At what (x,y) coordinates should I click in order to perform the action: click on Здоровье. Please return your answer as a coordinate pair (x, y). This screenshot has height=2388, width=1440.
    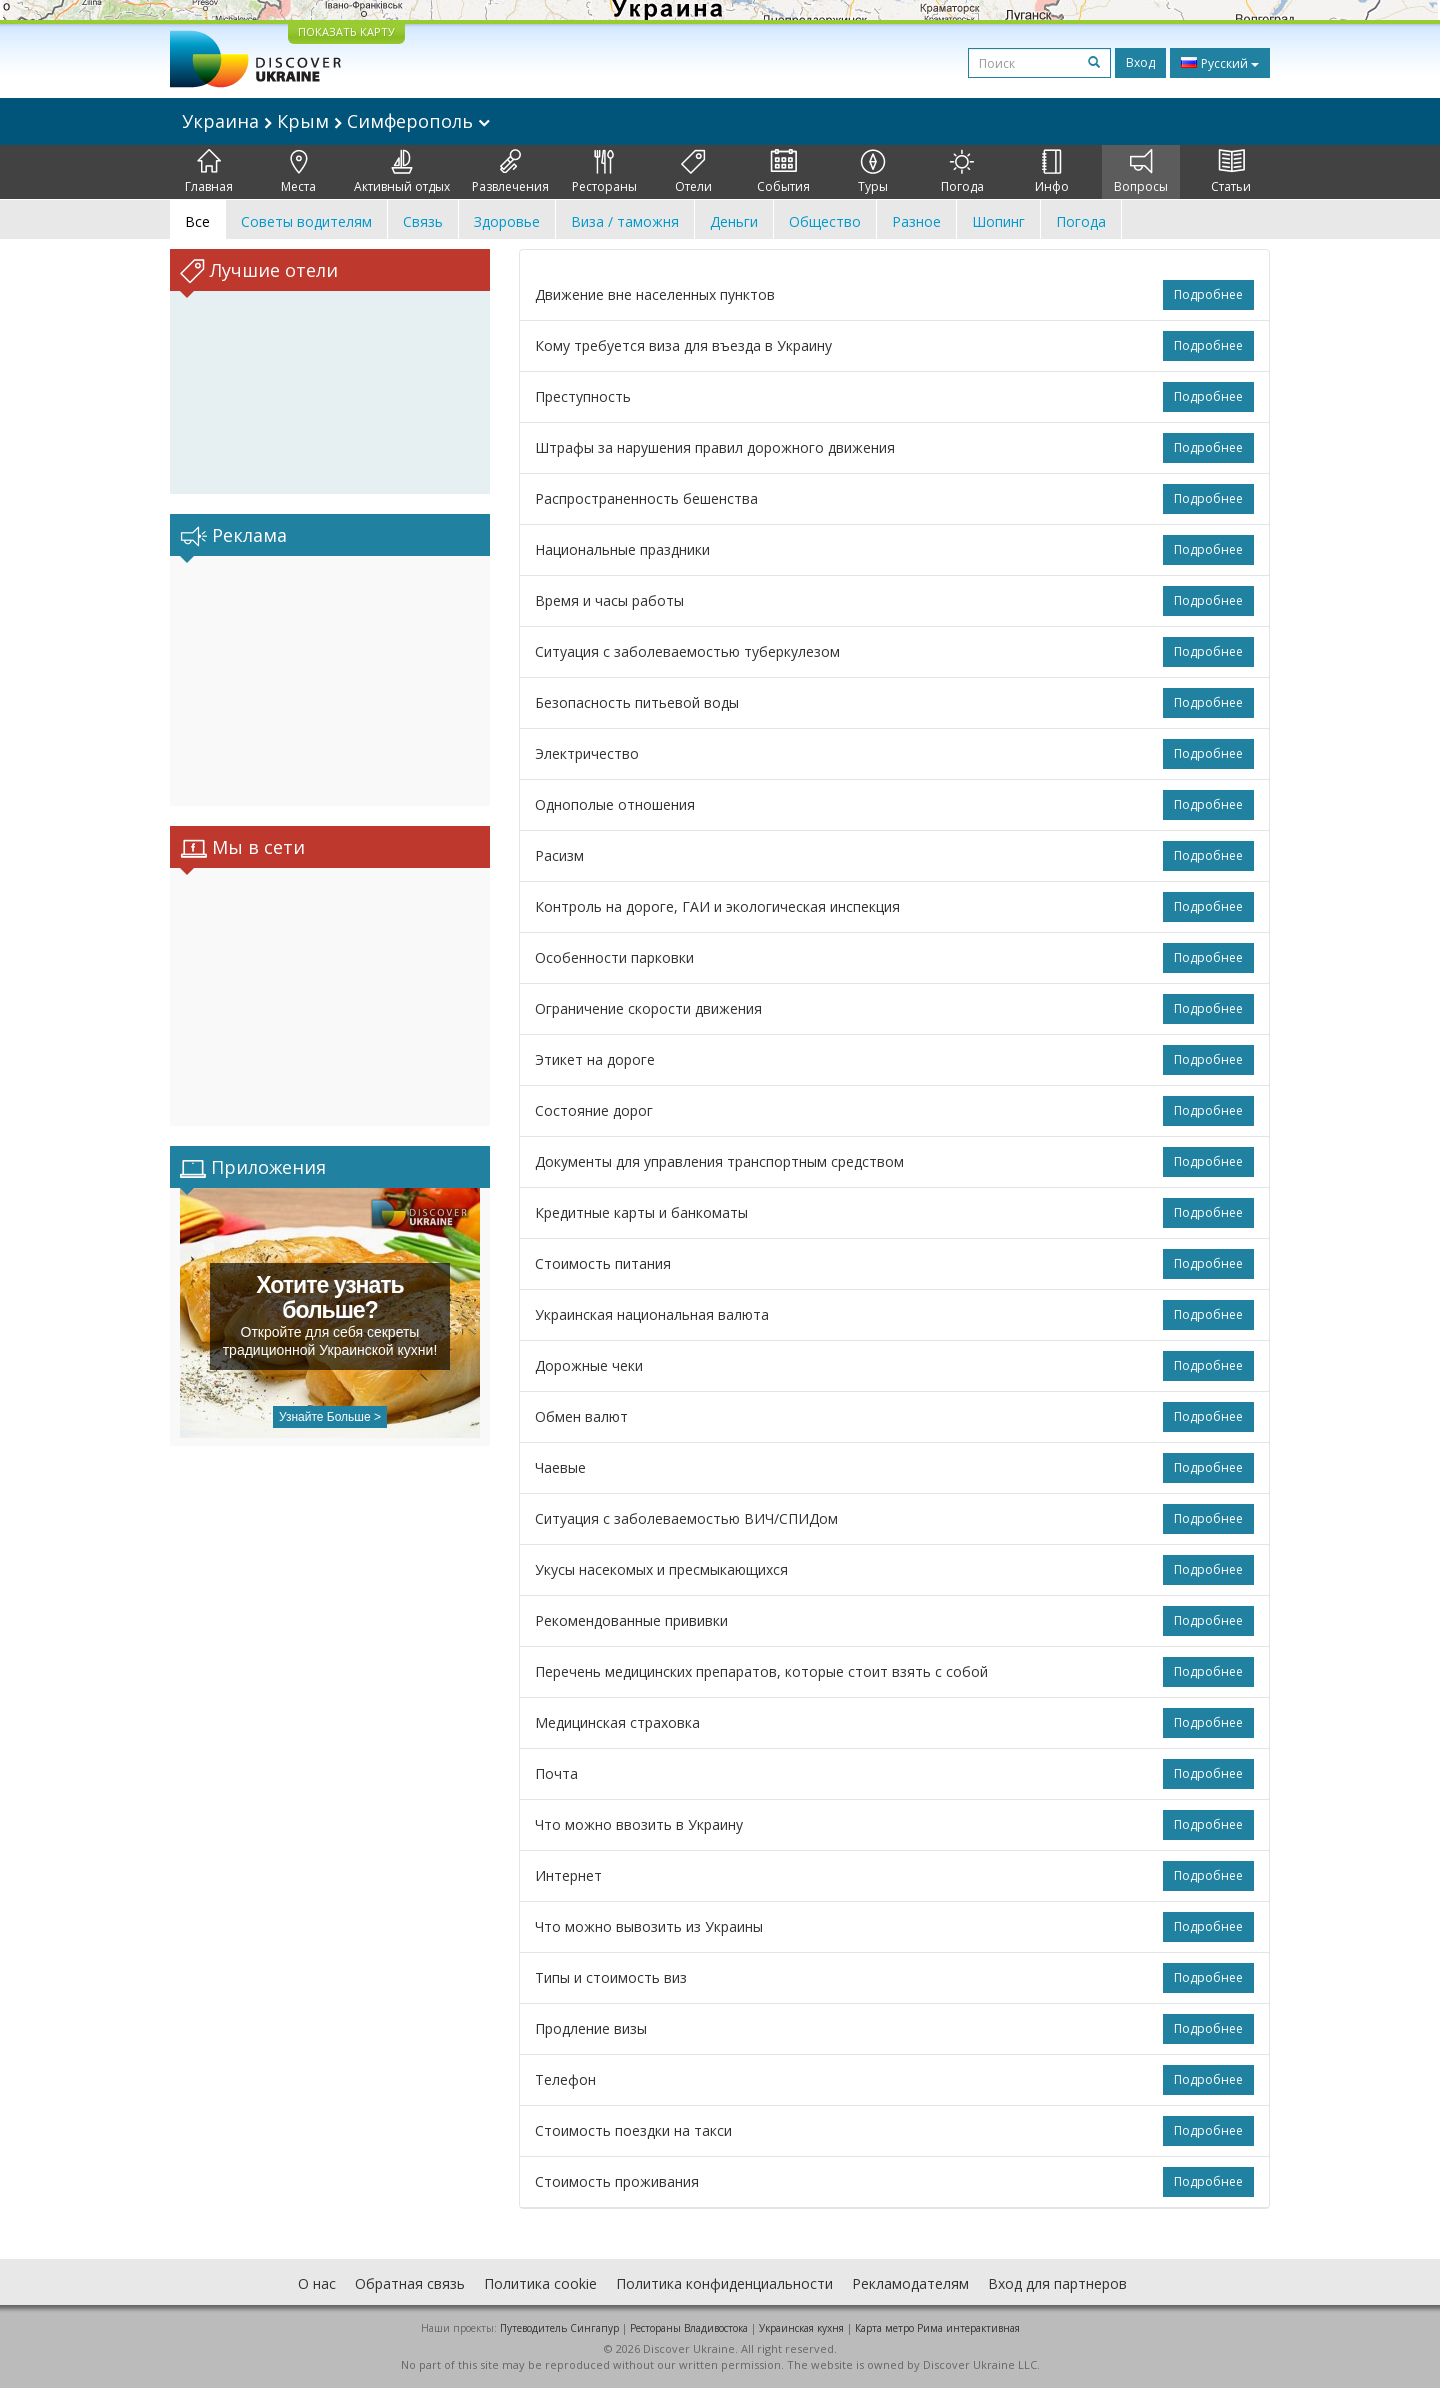
    Looking at the image, I should click on (507, 221).